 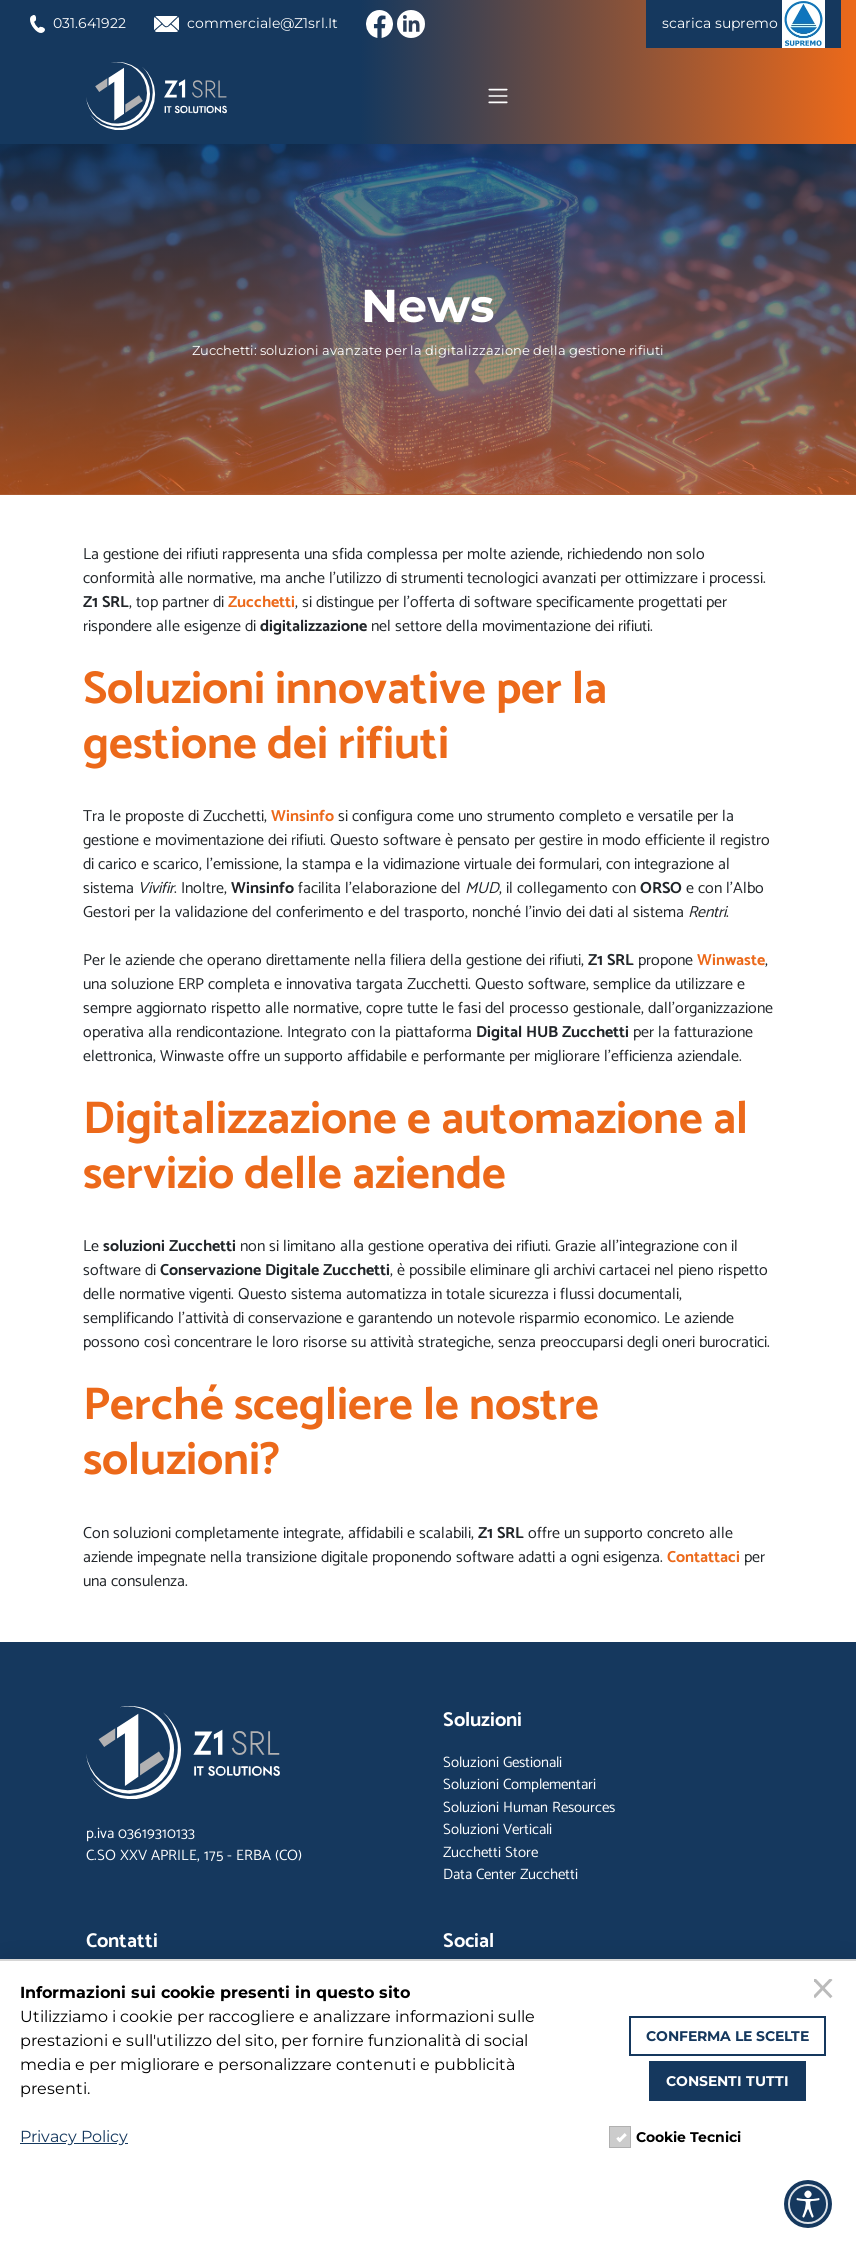 I want to click on Conferma le scelte, so click(x=727, y=2036).